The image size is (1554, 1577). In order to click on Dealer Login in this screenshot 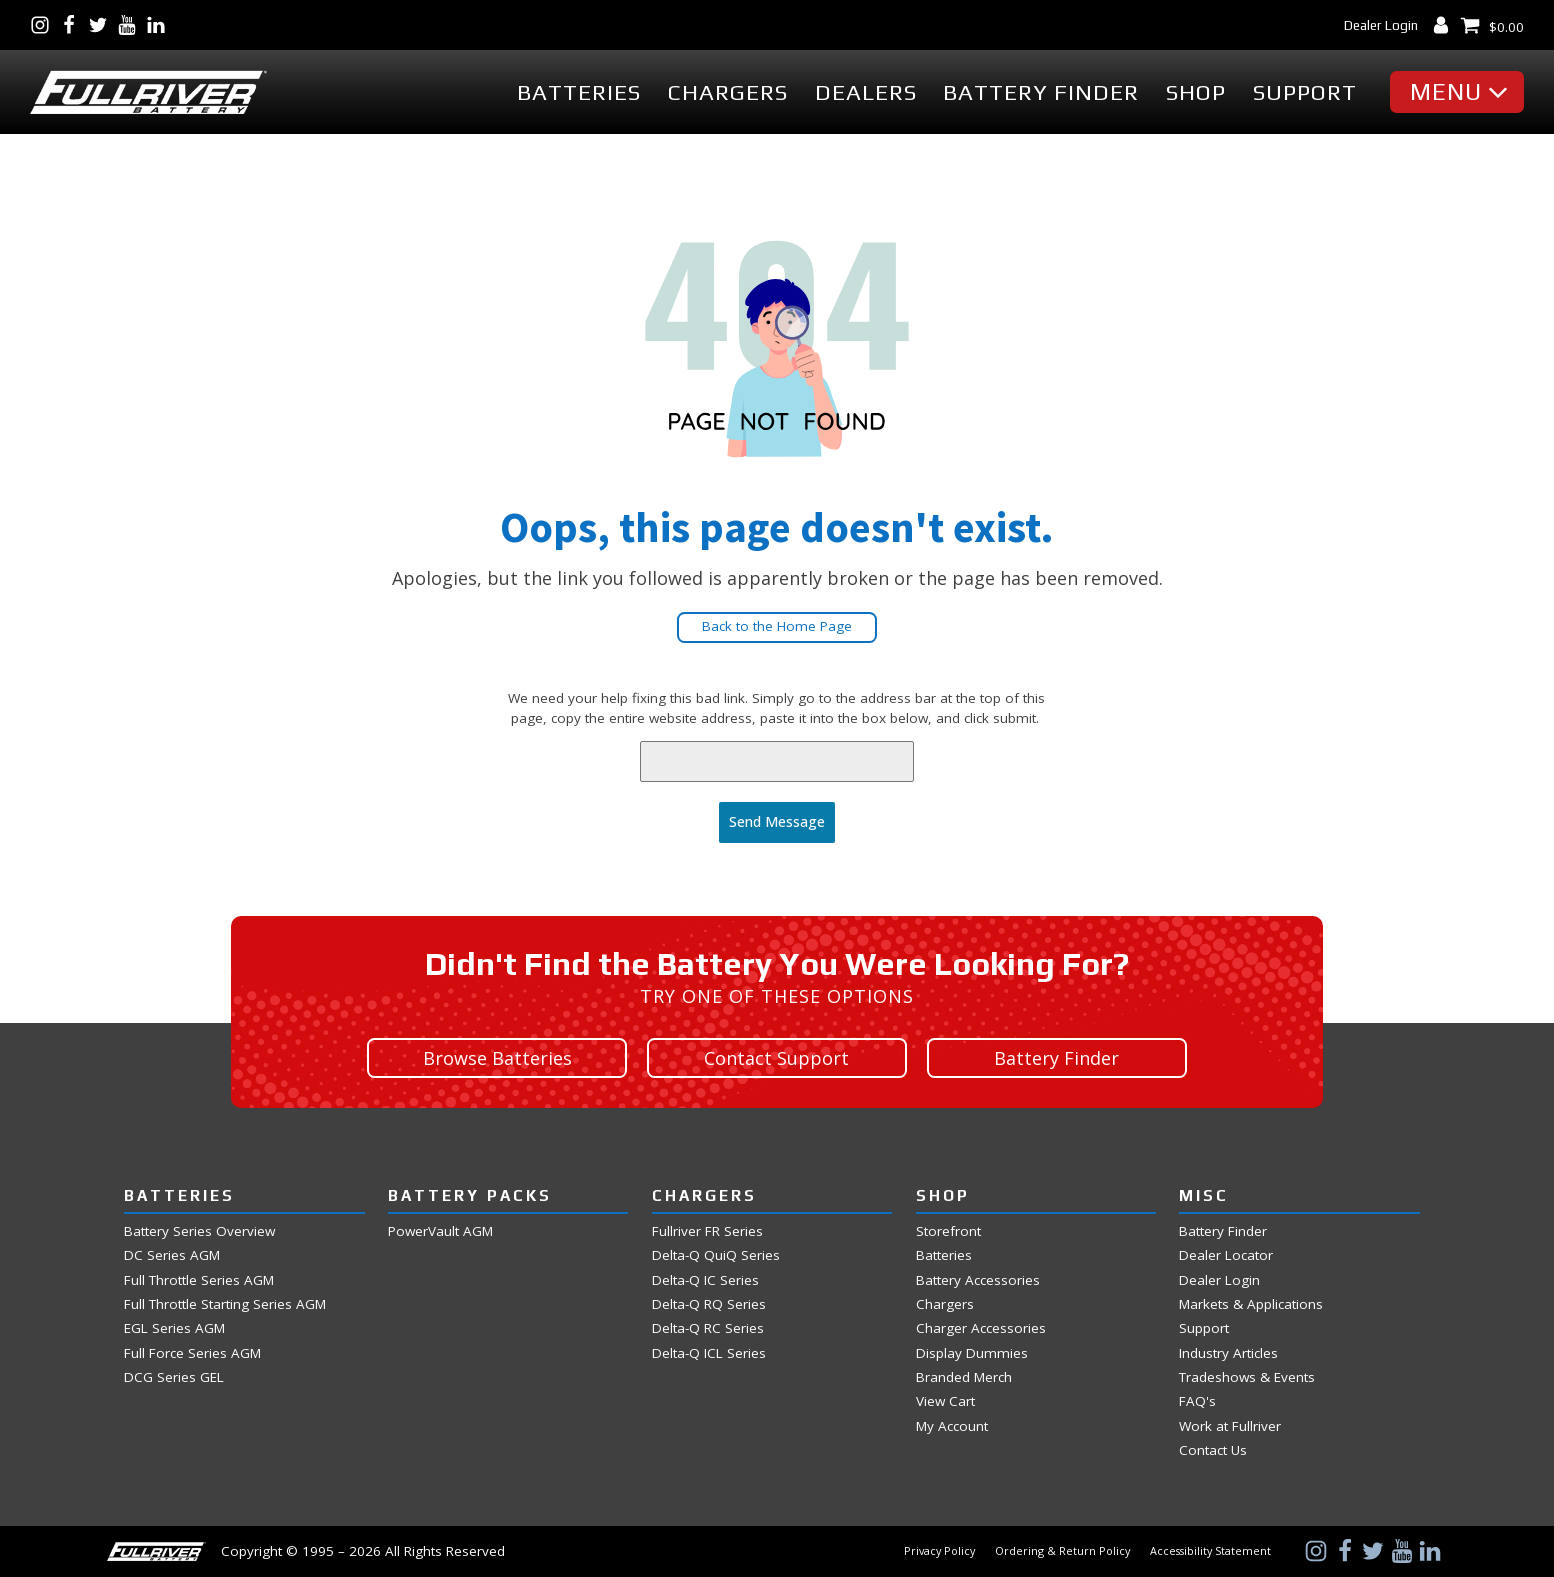, I will do `click(1381, 25)`.